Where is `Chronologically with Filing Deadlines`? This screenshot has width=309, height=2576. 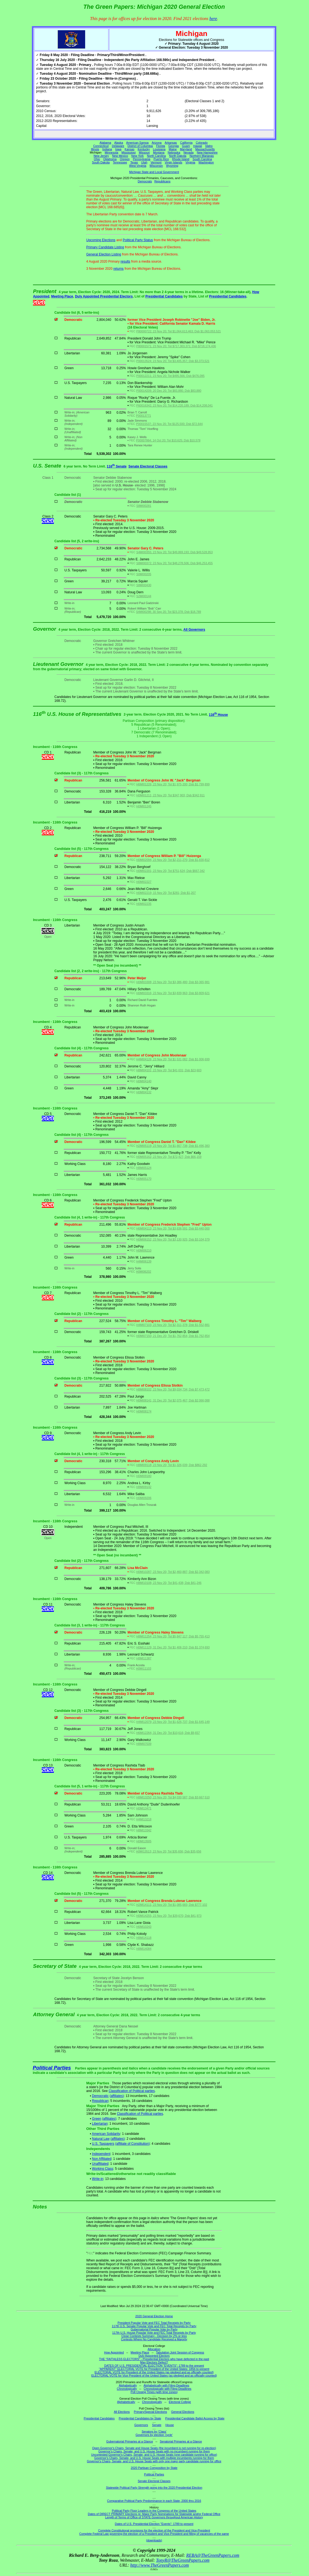
Chronologically with Filing Deadlines is located at coordinates (167, 2388).